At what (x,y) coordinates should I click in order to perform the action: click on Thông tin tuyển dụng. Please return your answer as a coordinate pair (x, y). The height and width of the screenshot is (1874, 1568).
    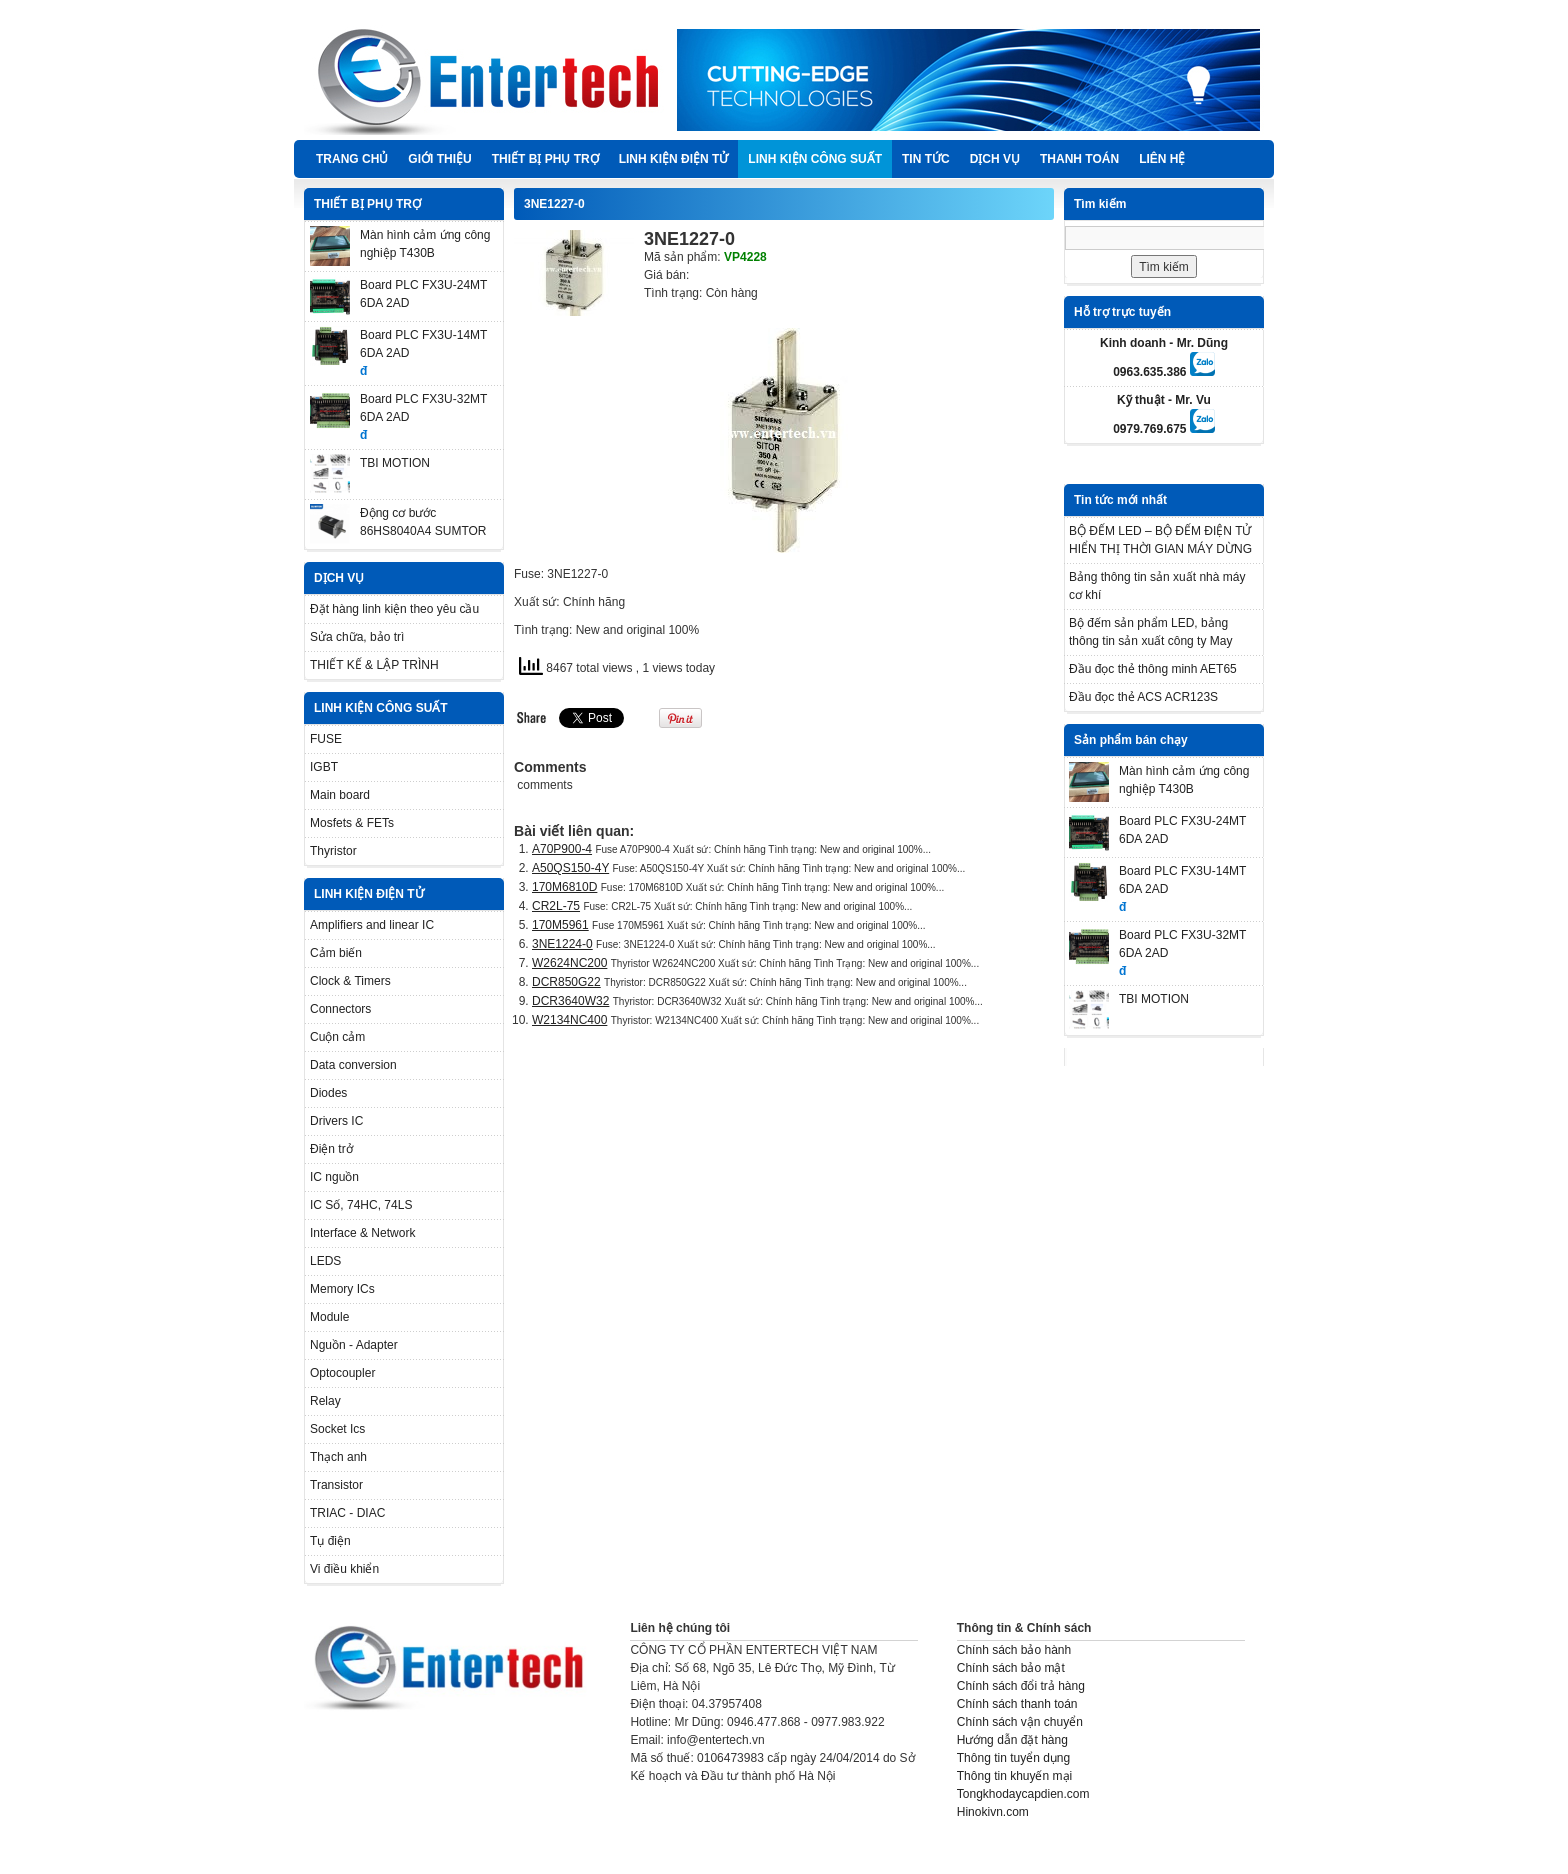
    Looking at the image, I should click on (1013, 1758).